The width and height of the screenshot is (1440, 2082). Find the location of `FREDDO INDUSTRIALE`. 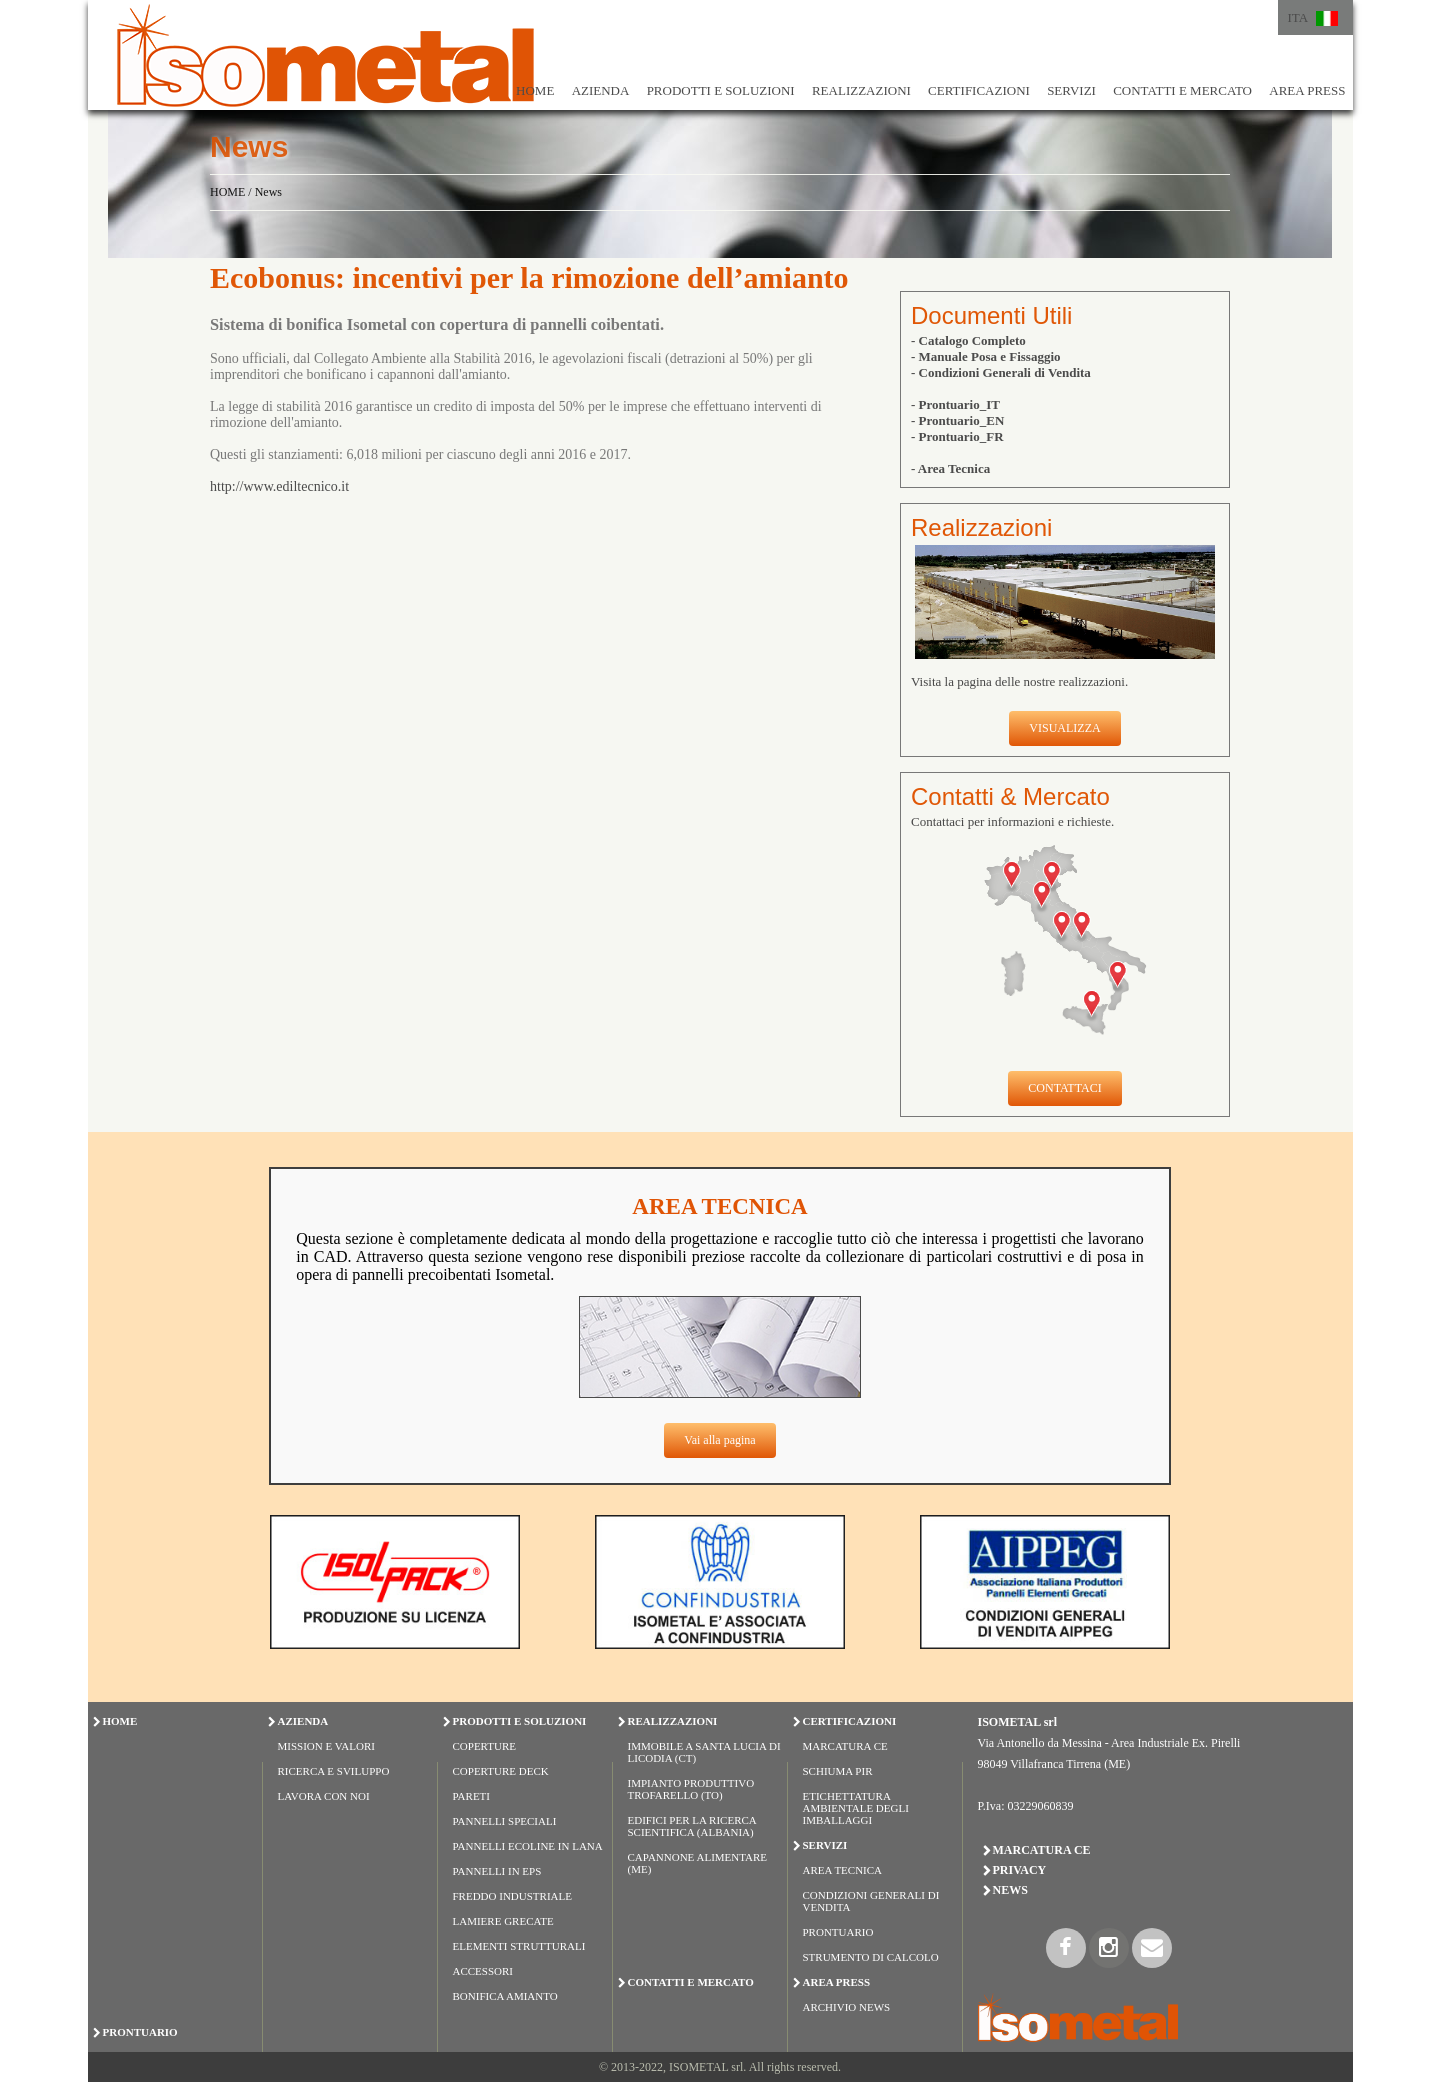

FREDDO INDUSTRIALE is located at coordinates (512, 1896).